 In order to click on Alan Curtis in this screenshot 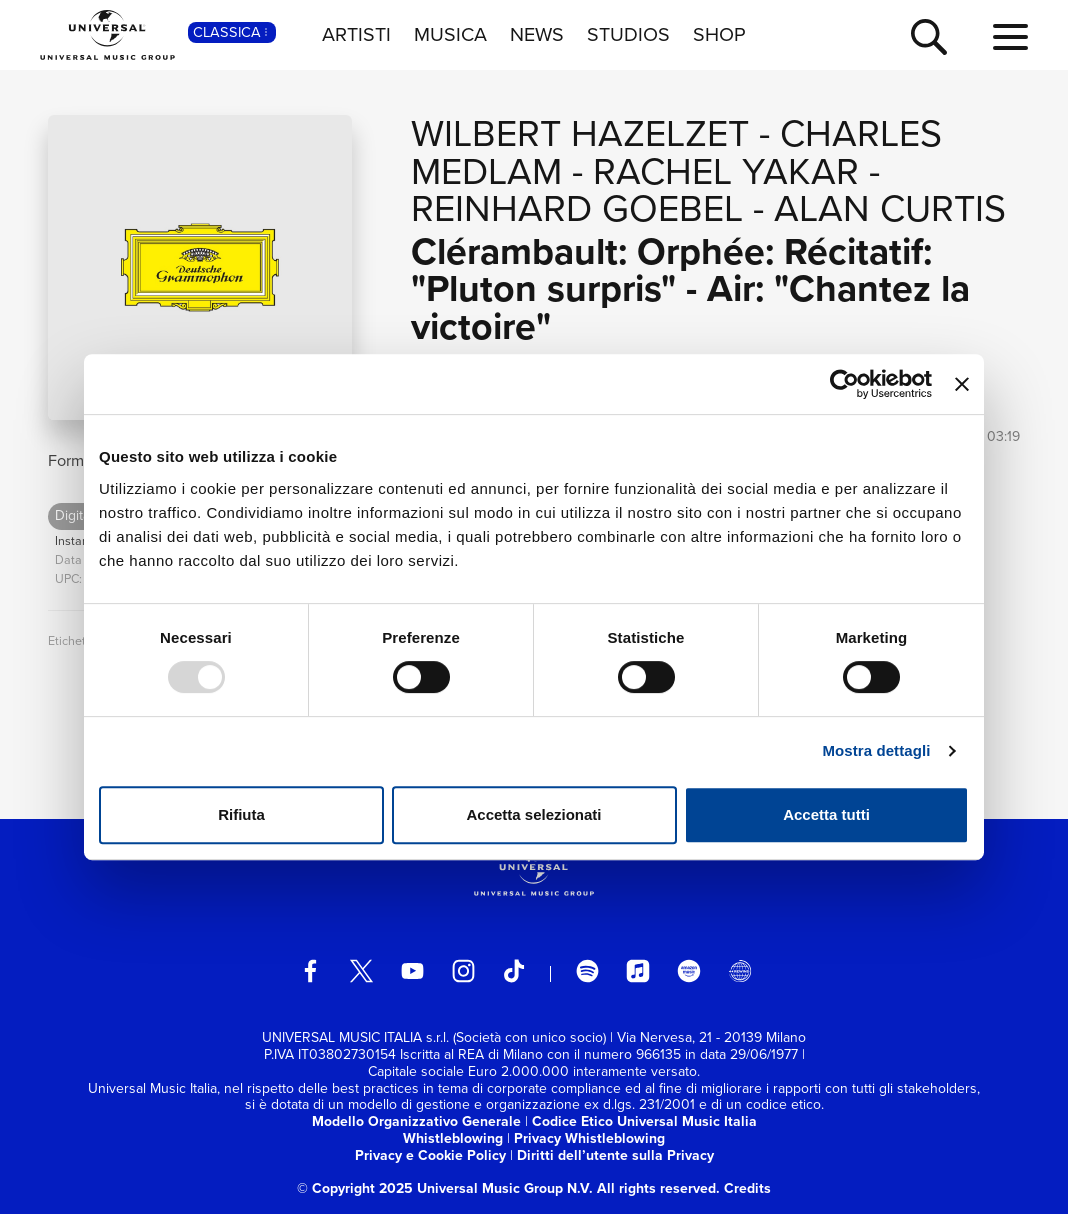, I will do `click(890, 208)`.